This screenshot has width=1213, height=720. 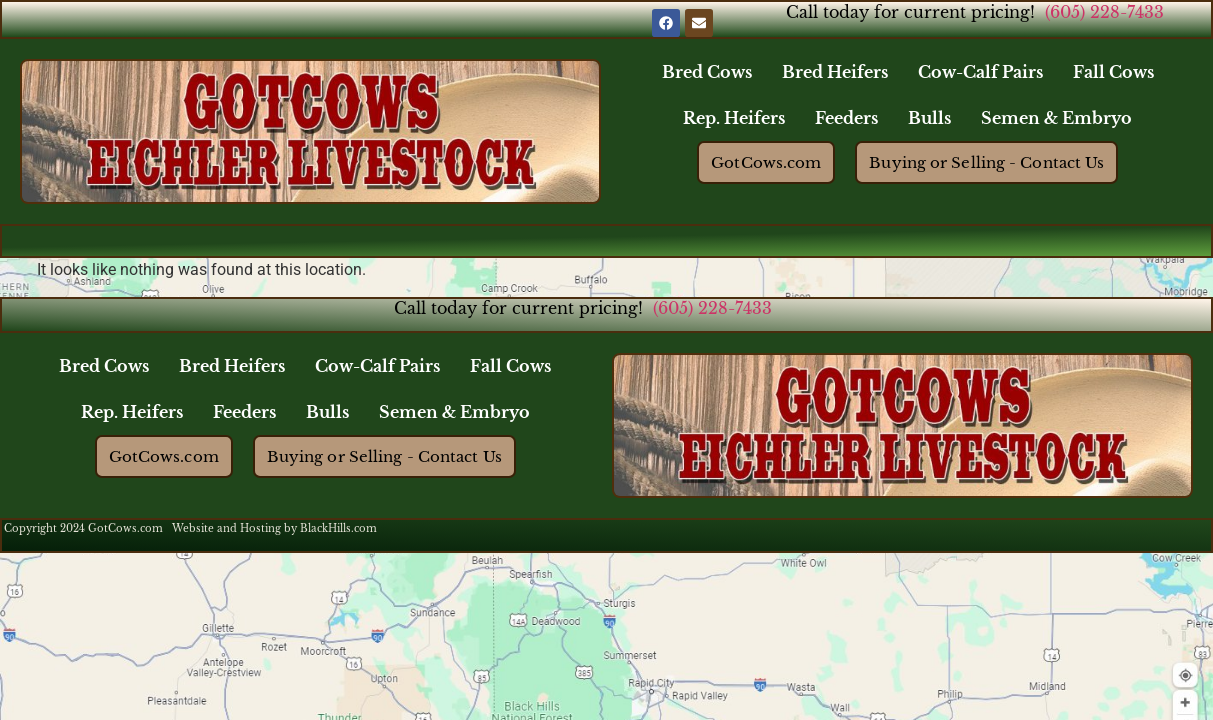 I want to click on Bulls, so click(x=929, y=118).